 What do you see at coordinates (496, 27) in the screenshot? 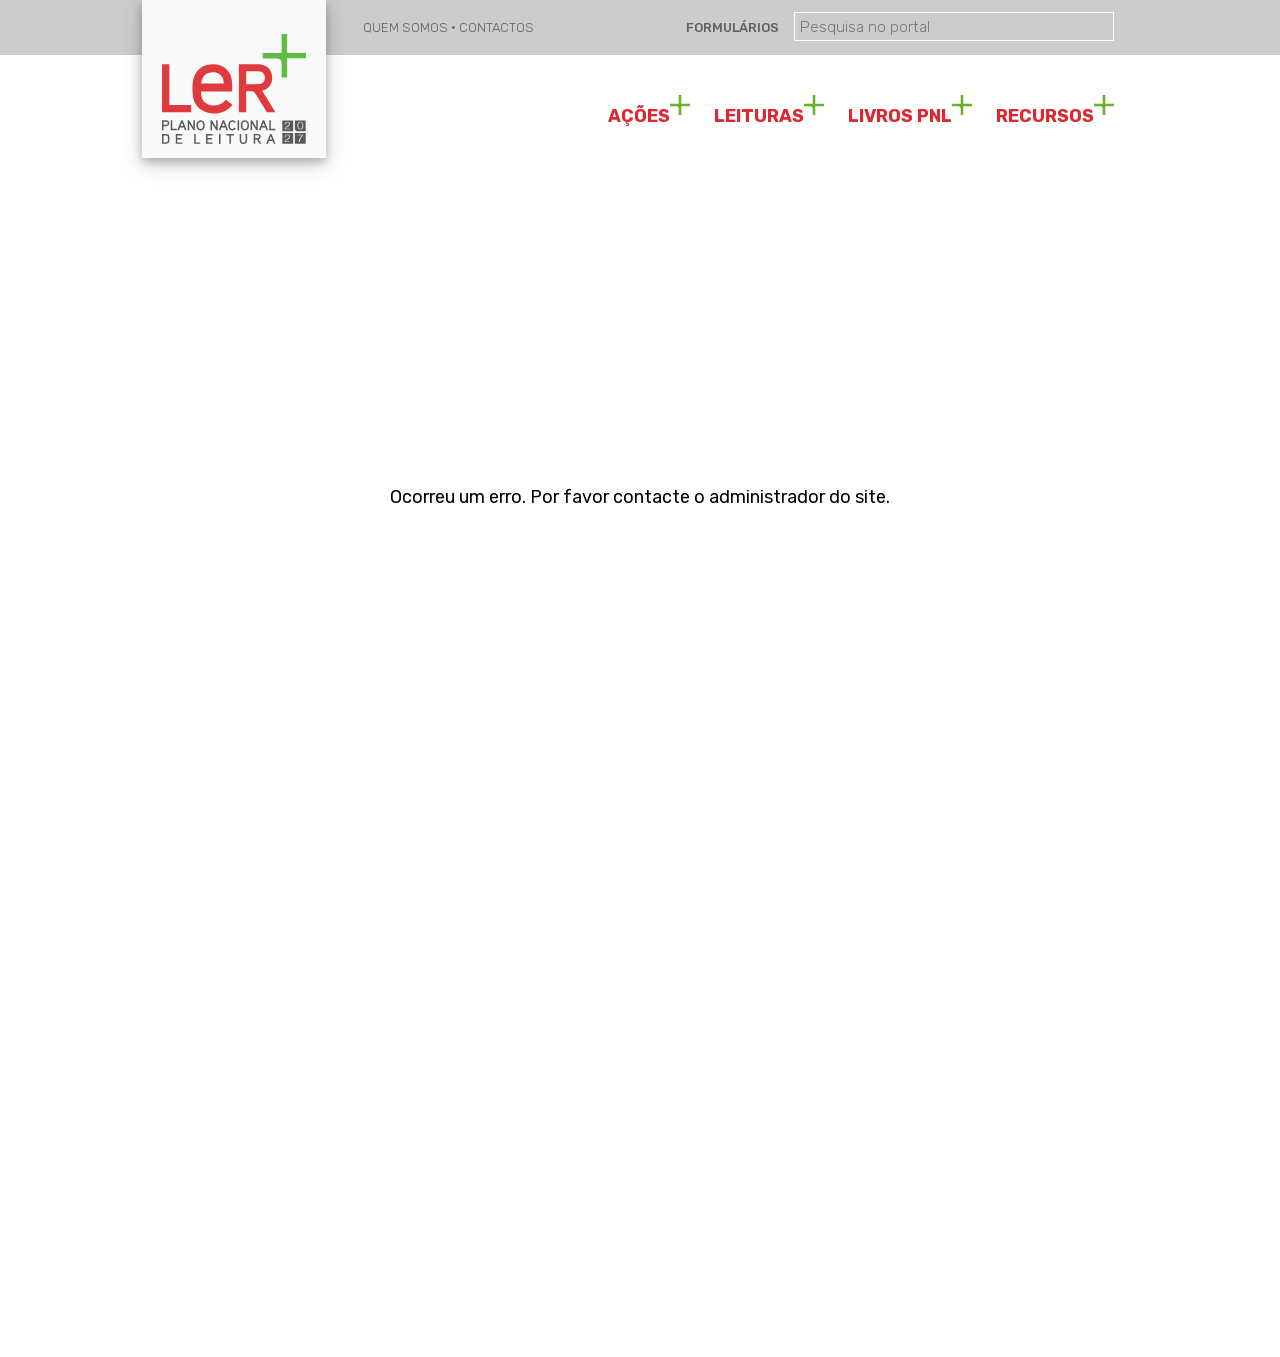
I see `CONTACTOS` at bounding box center [496, 27].